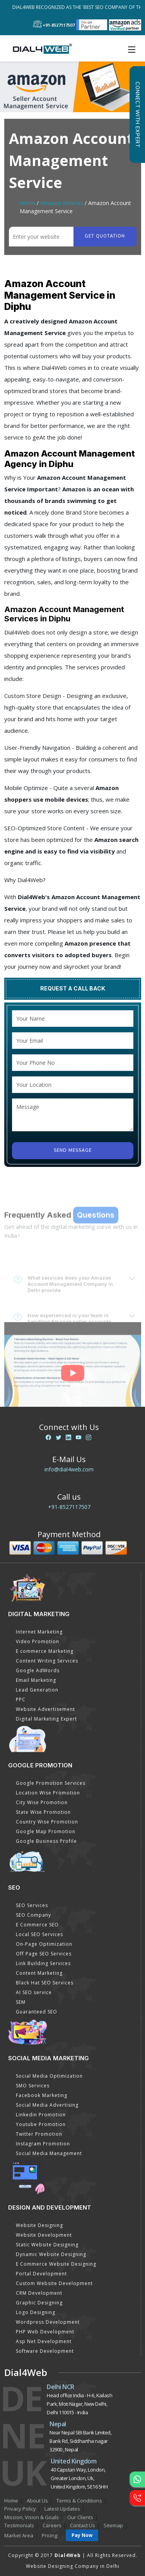 Image resolution: width=145 pixels, height=2576 pixels. Describe the element at coordinates (41, 2273) in the screenshot. I see `Portal Development` at that location.